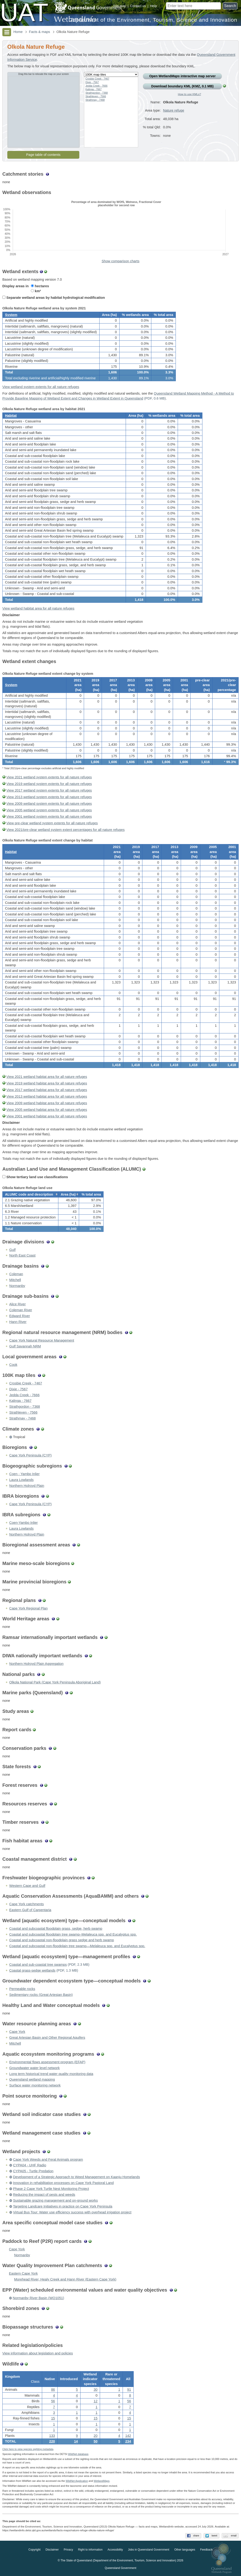 The width and height of the screenshot is (241, 2576). Describe the element at coordinates (120, 261) in the screenshot. I see `Show comparison charts` at that location.